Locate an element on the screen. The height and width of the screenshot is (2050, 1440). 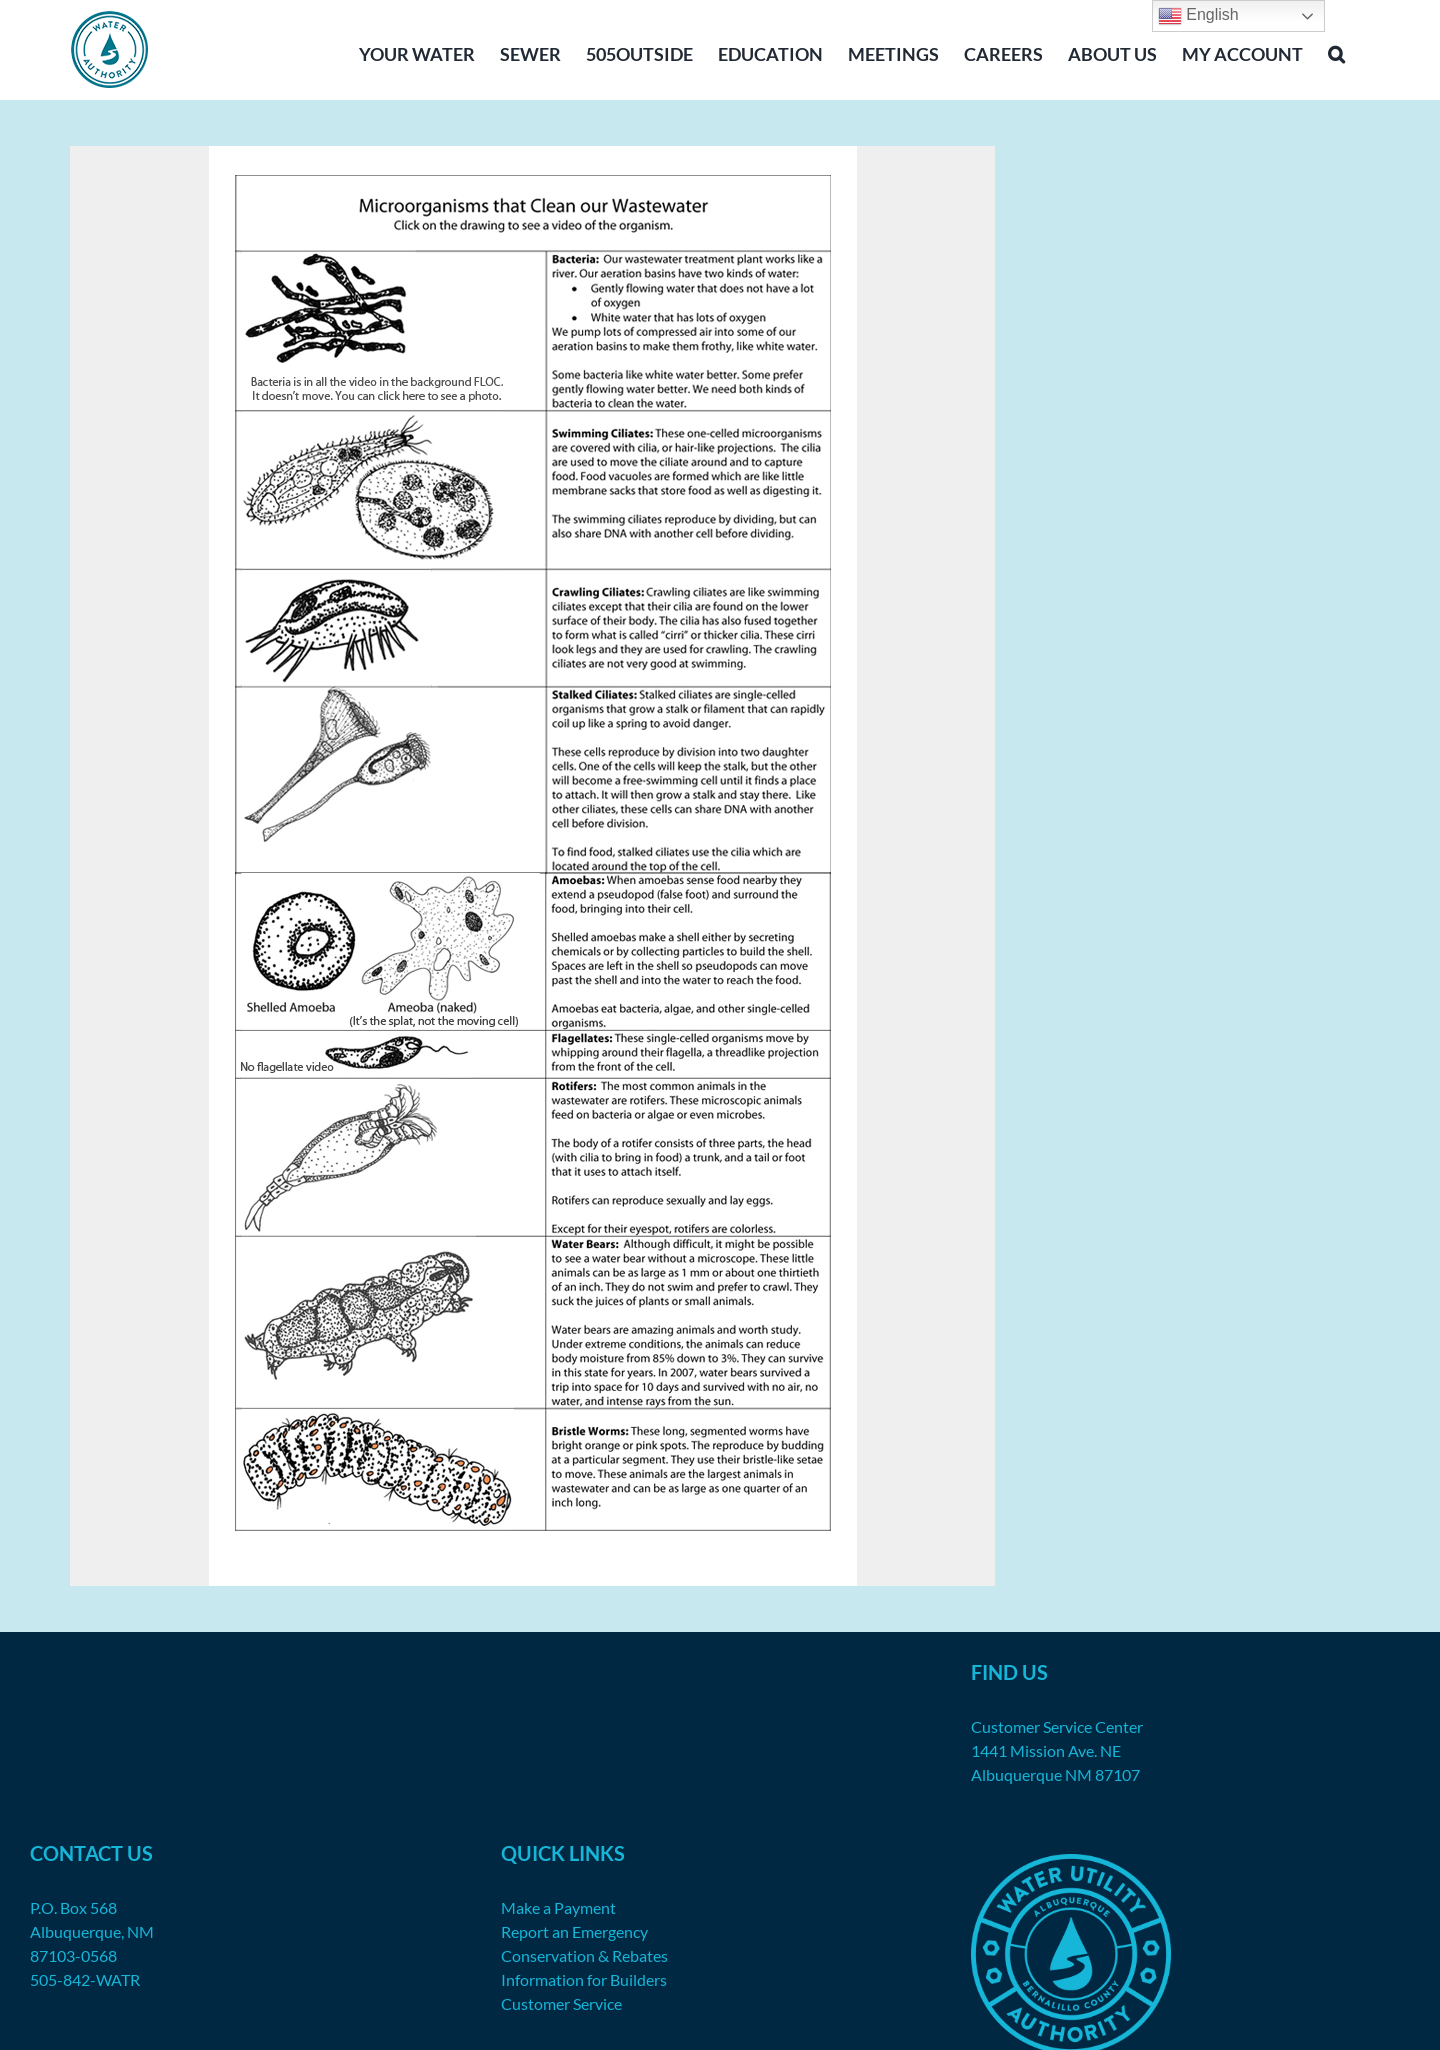
Make a Payment is located at coordinates (558, 1907).